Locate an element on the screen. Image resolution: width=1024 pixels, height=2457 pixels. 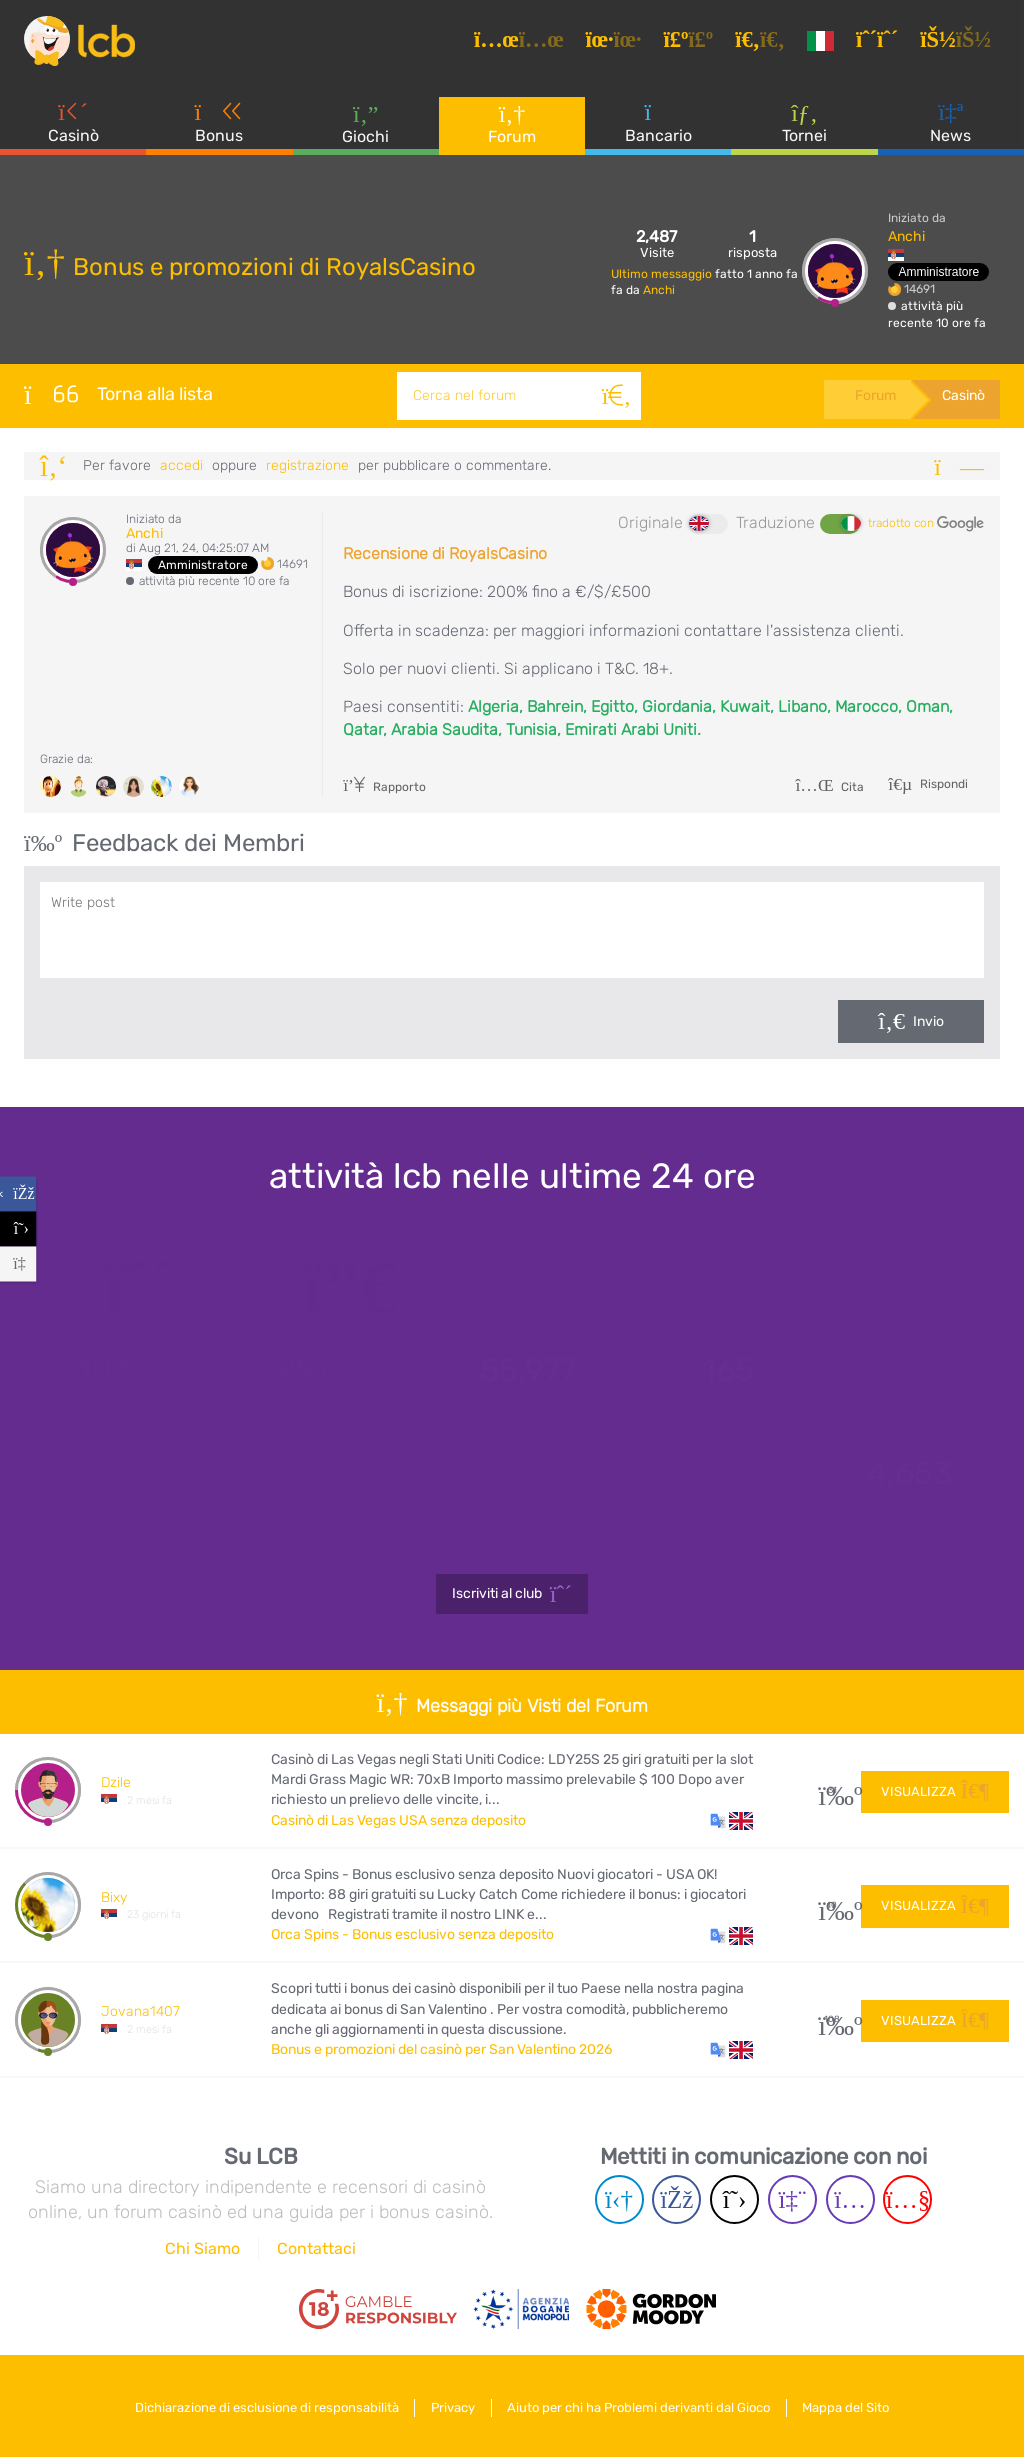
Mappa del Sito is located at coordinates (853, 2405).